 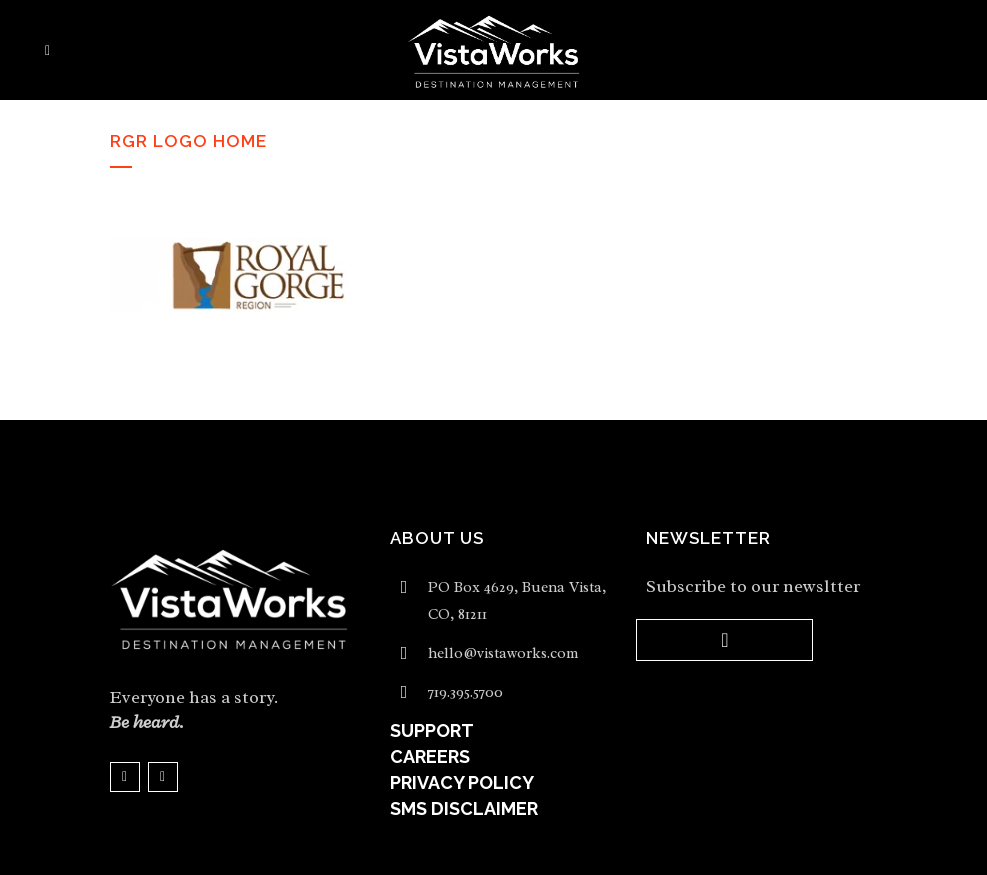 I want to click on SMS DISCLAIMER, so click(x=464, y=808).